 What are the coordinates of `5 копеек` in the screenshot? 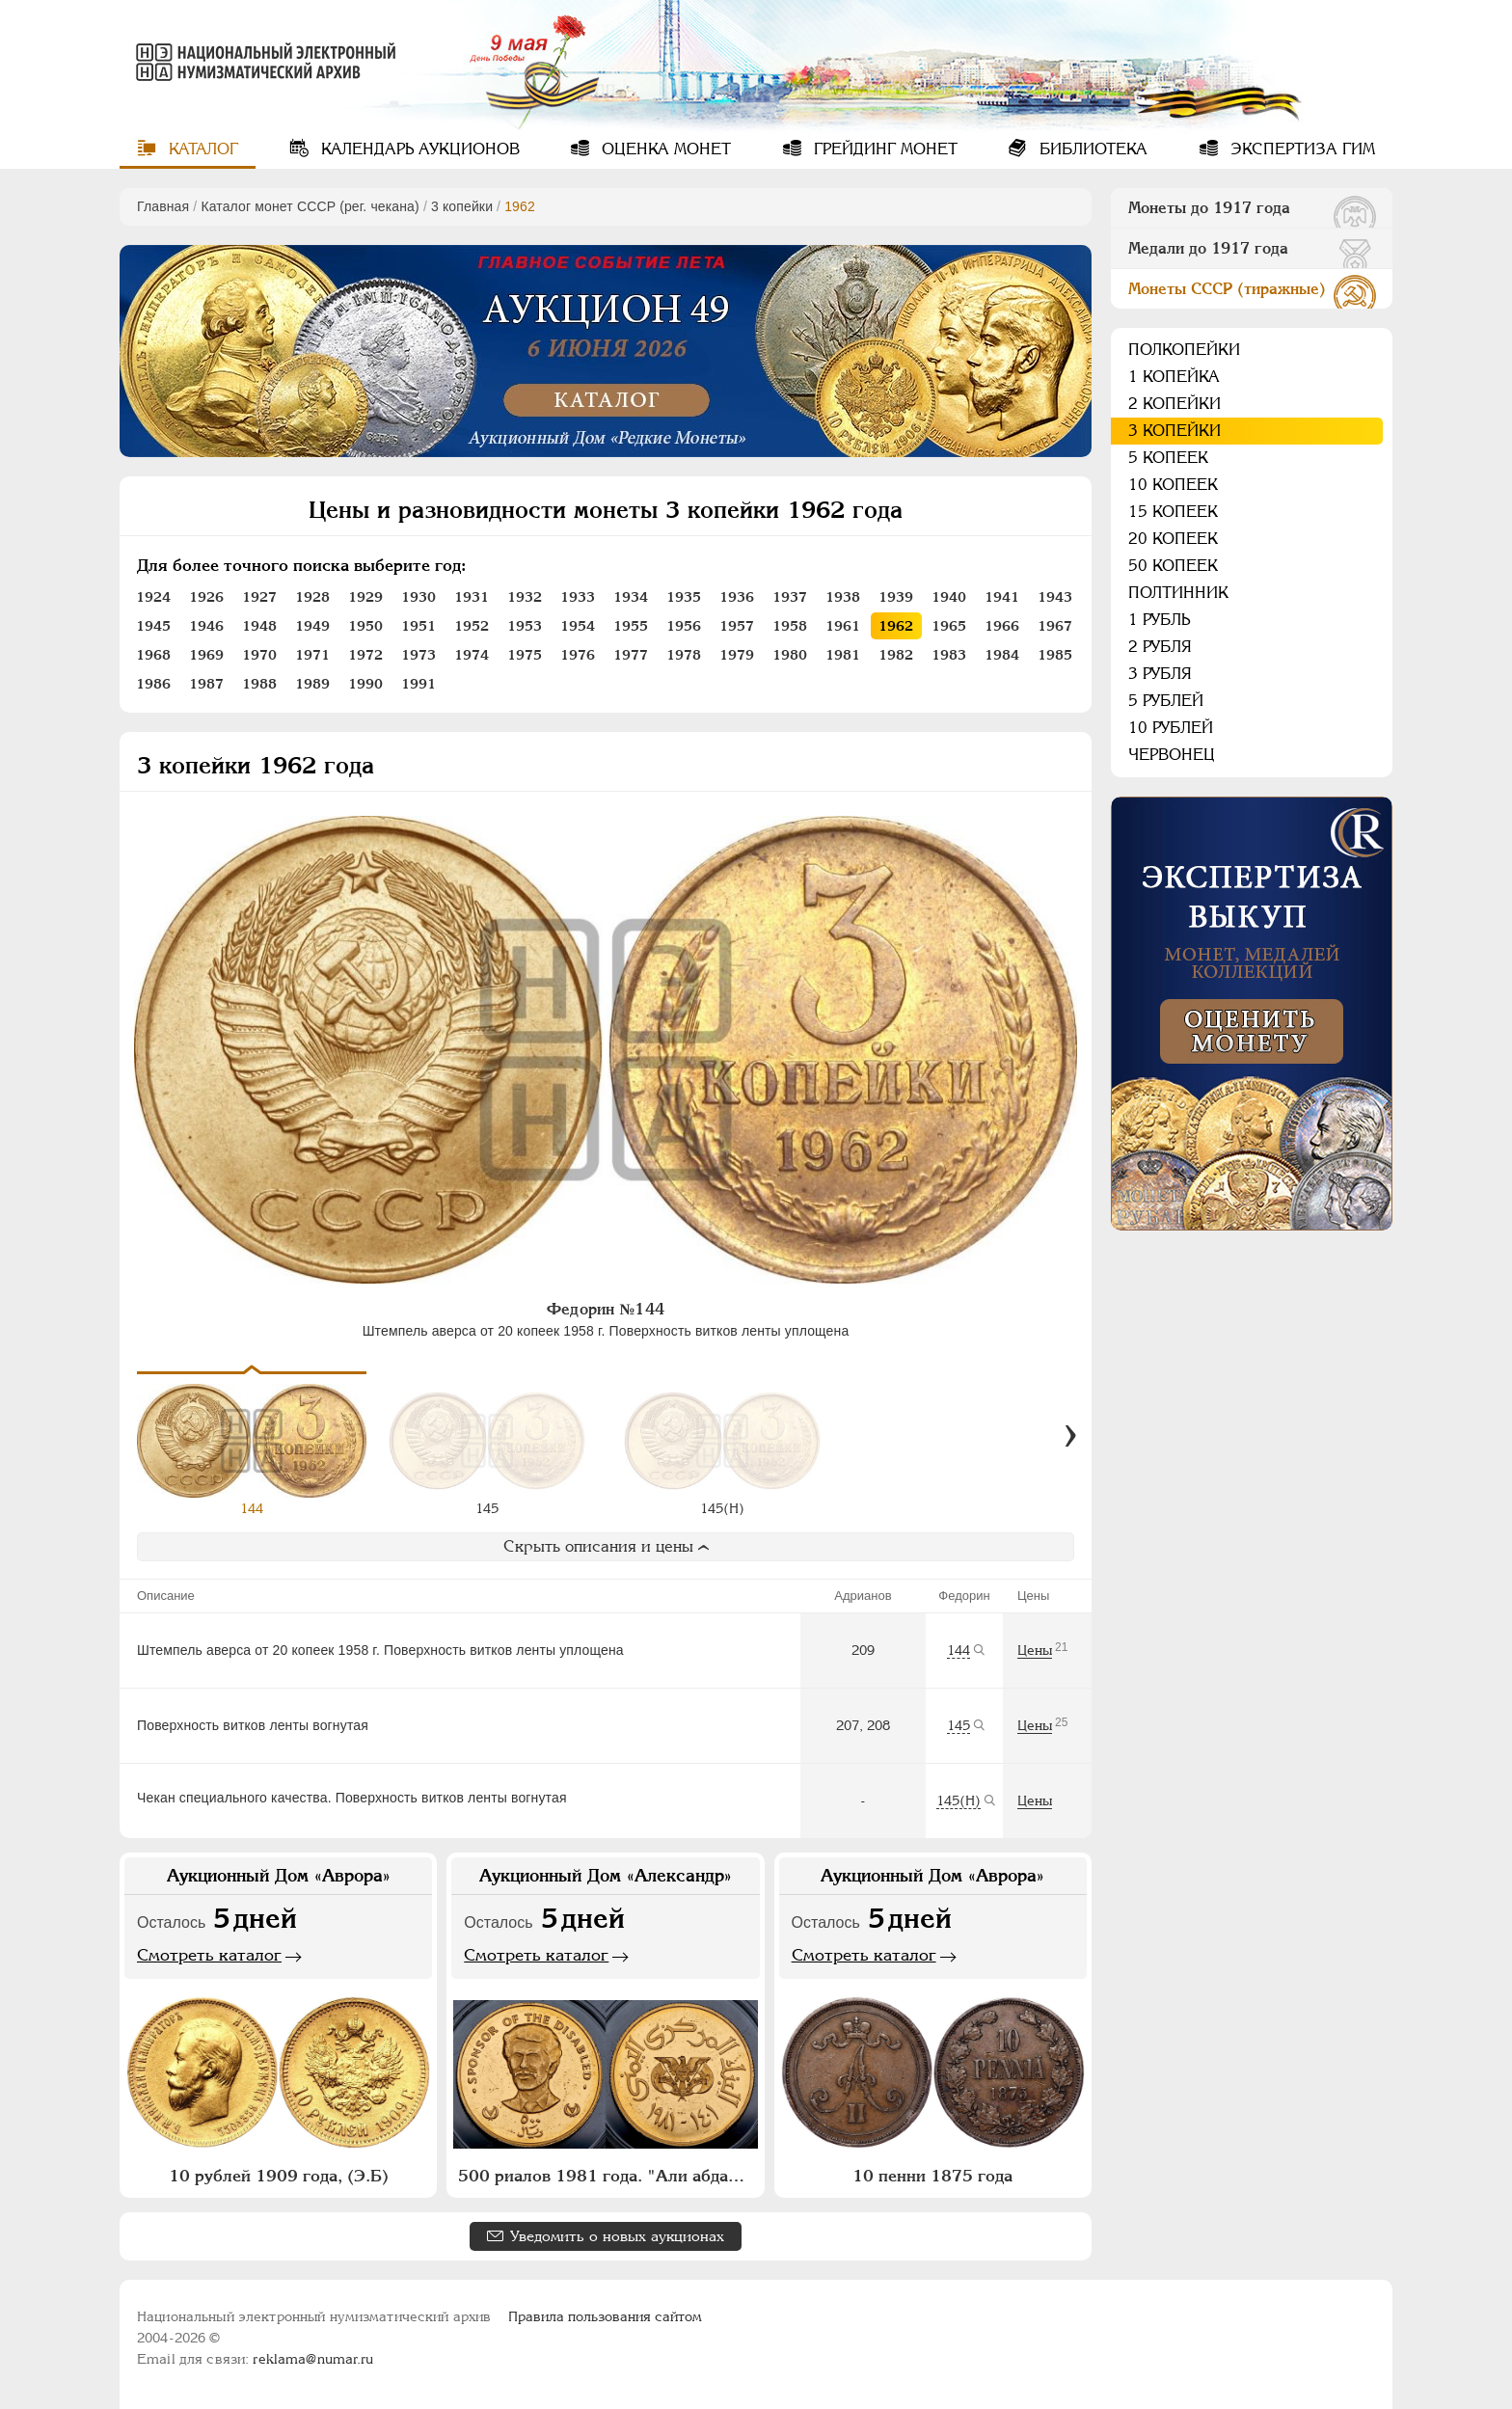 It's located at (1168, 457).